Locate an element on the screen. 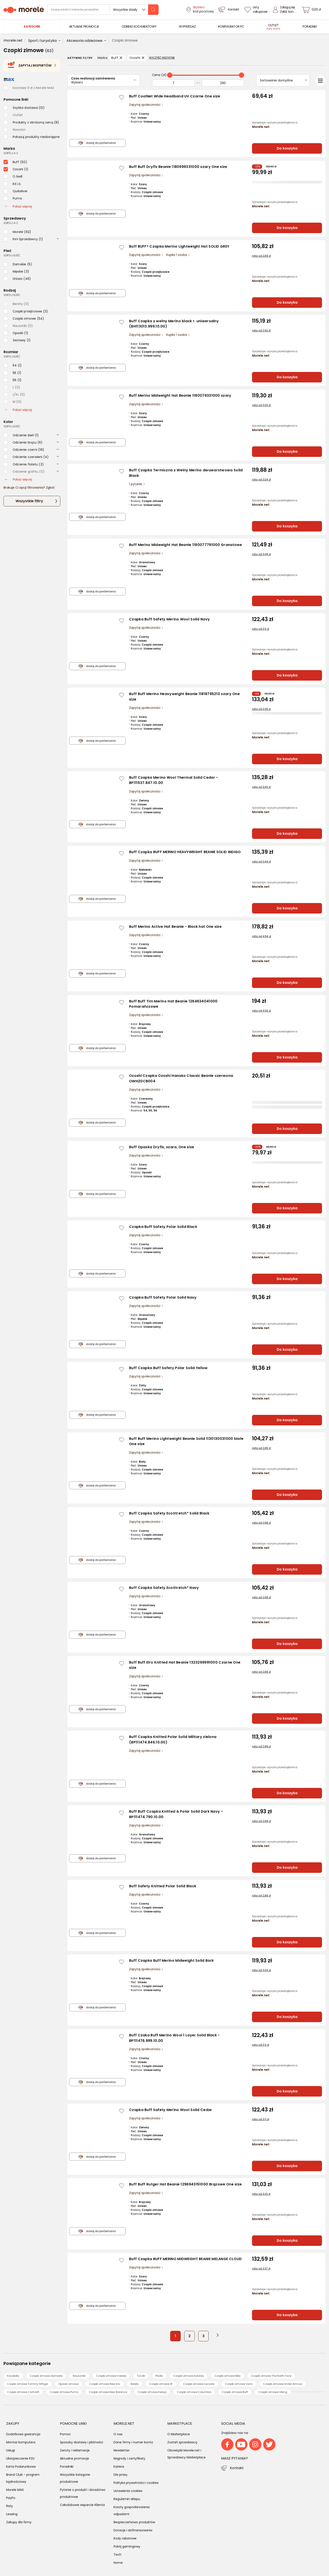 The width and height of the screenshot is (329, 2576). Czapki zimowe Vans is located at coordinates (239, 2384).